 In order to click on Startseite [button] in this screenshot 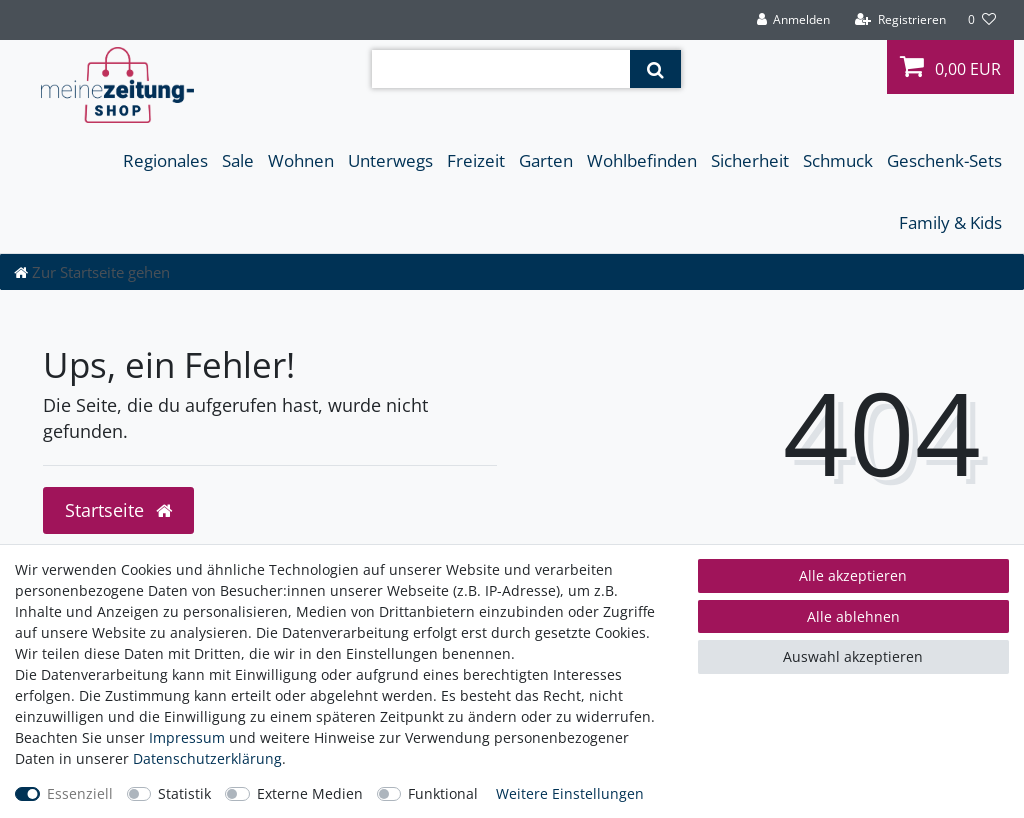, I will do `click(118, 510)`.